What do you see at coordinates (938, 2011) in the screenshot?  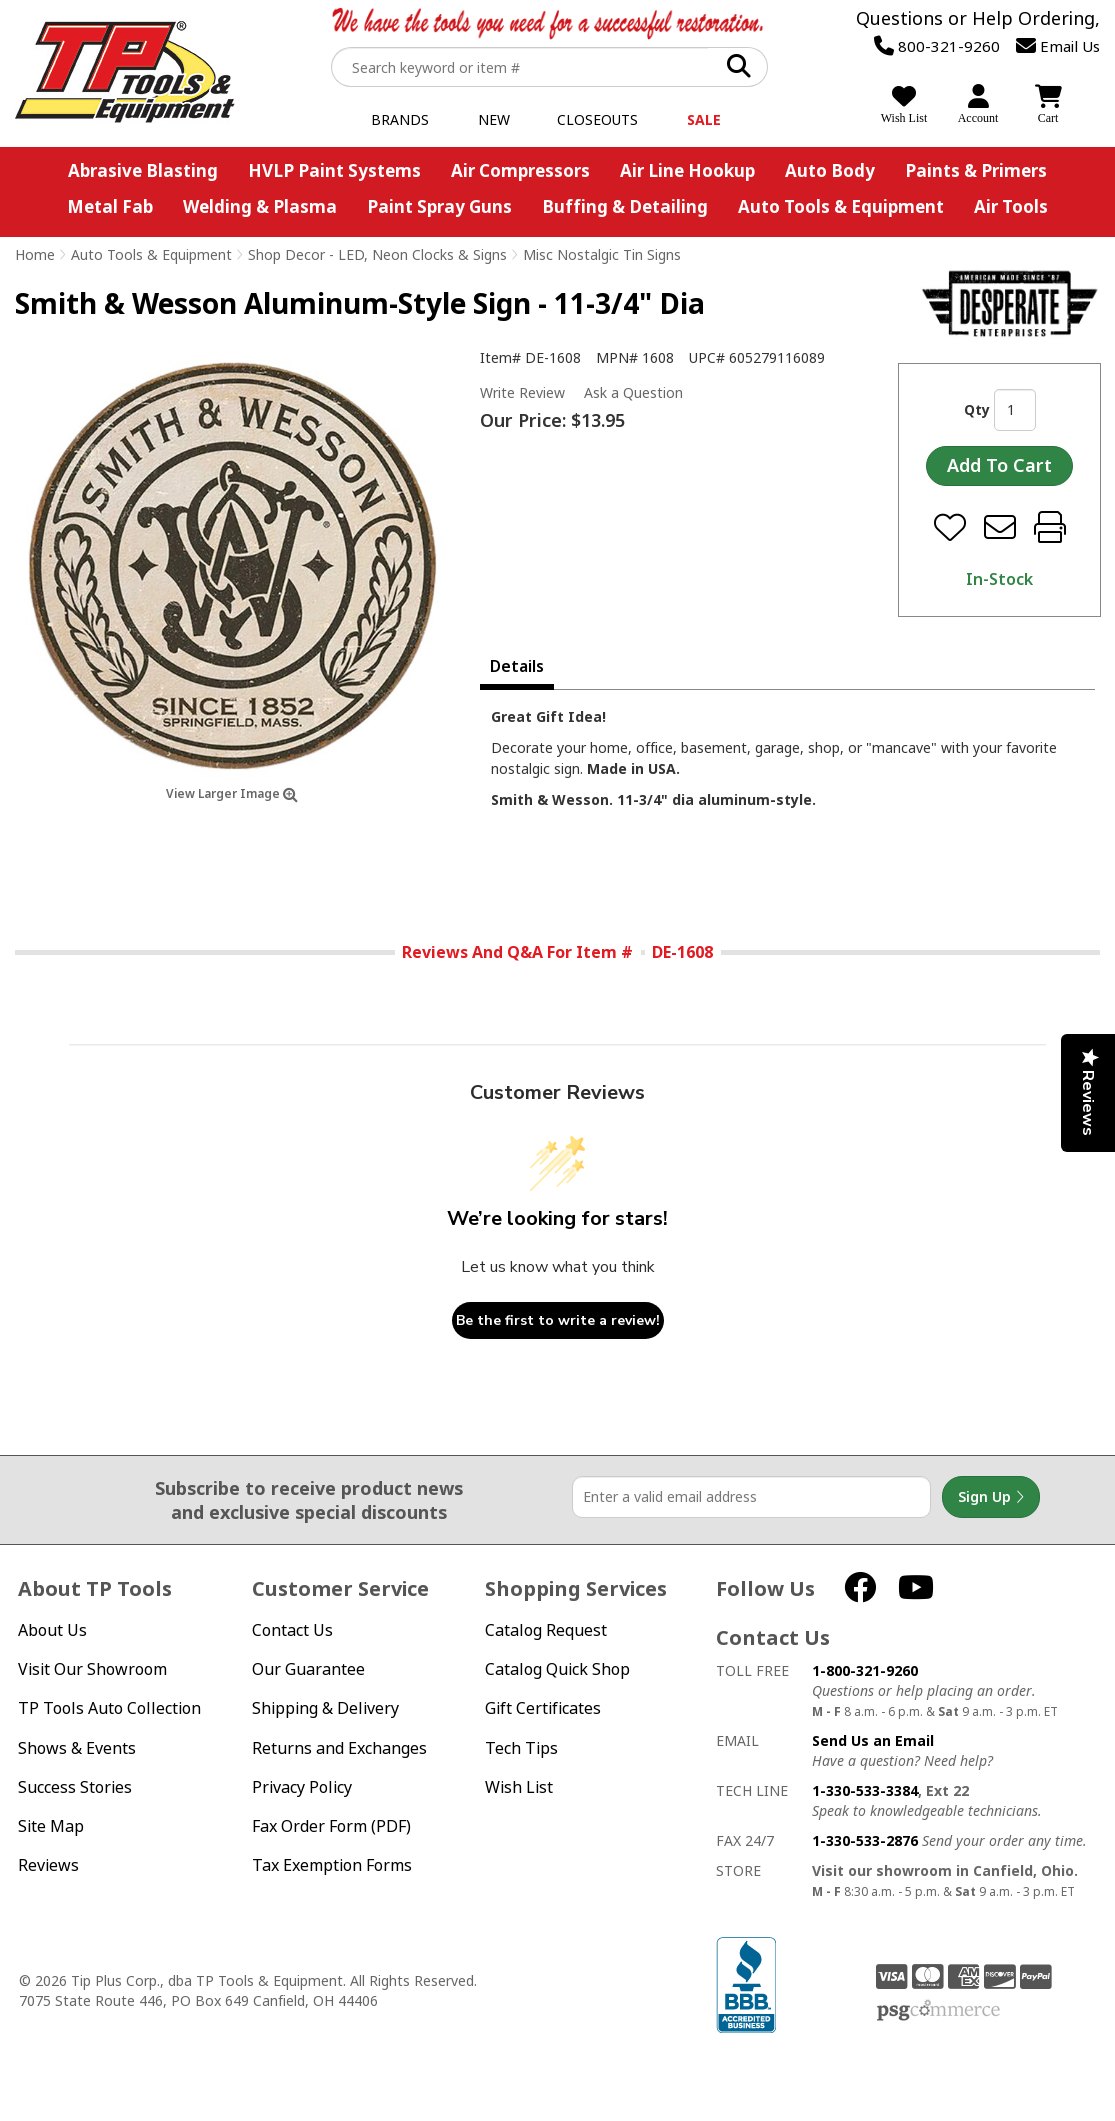 I see `PSG` at bounding box center [938, 2011].